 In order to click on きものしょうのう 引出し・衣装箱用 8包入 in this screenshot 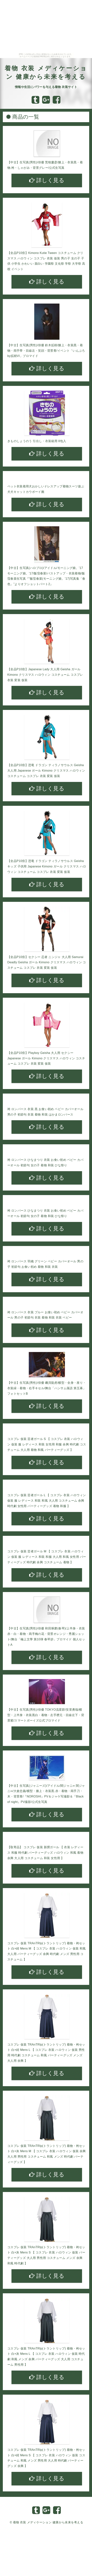, I will do `click(36, 441)`.